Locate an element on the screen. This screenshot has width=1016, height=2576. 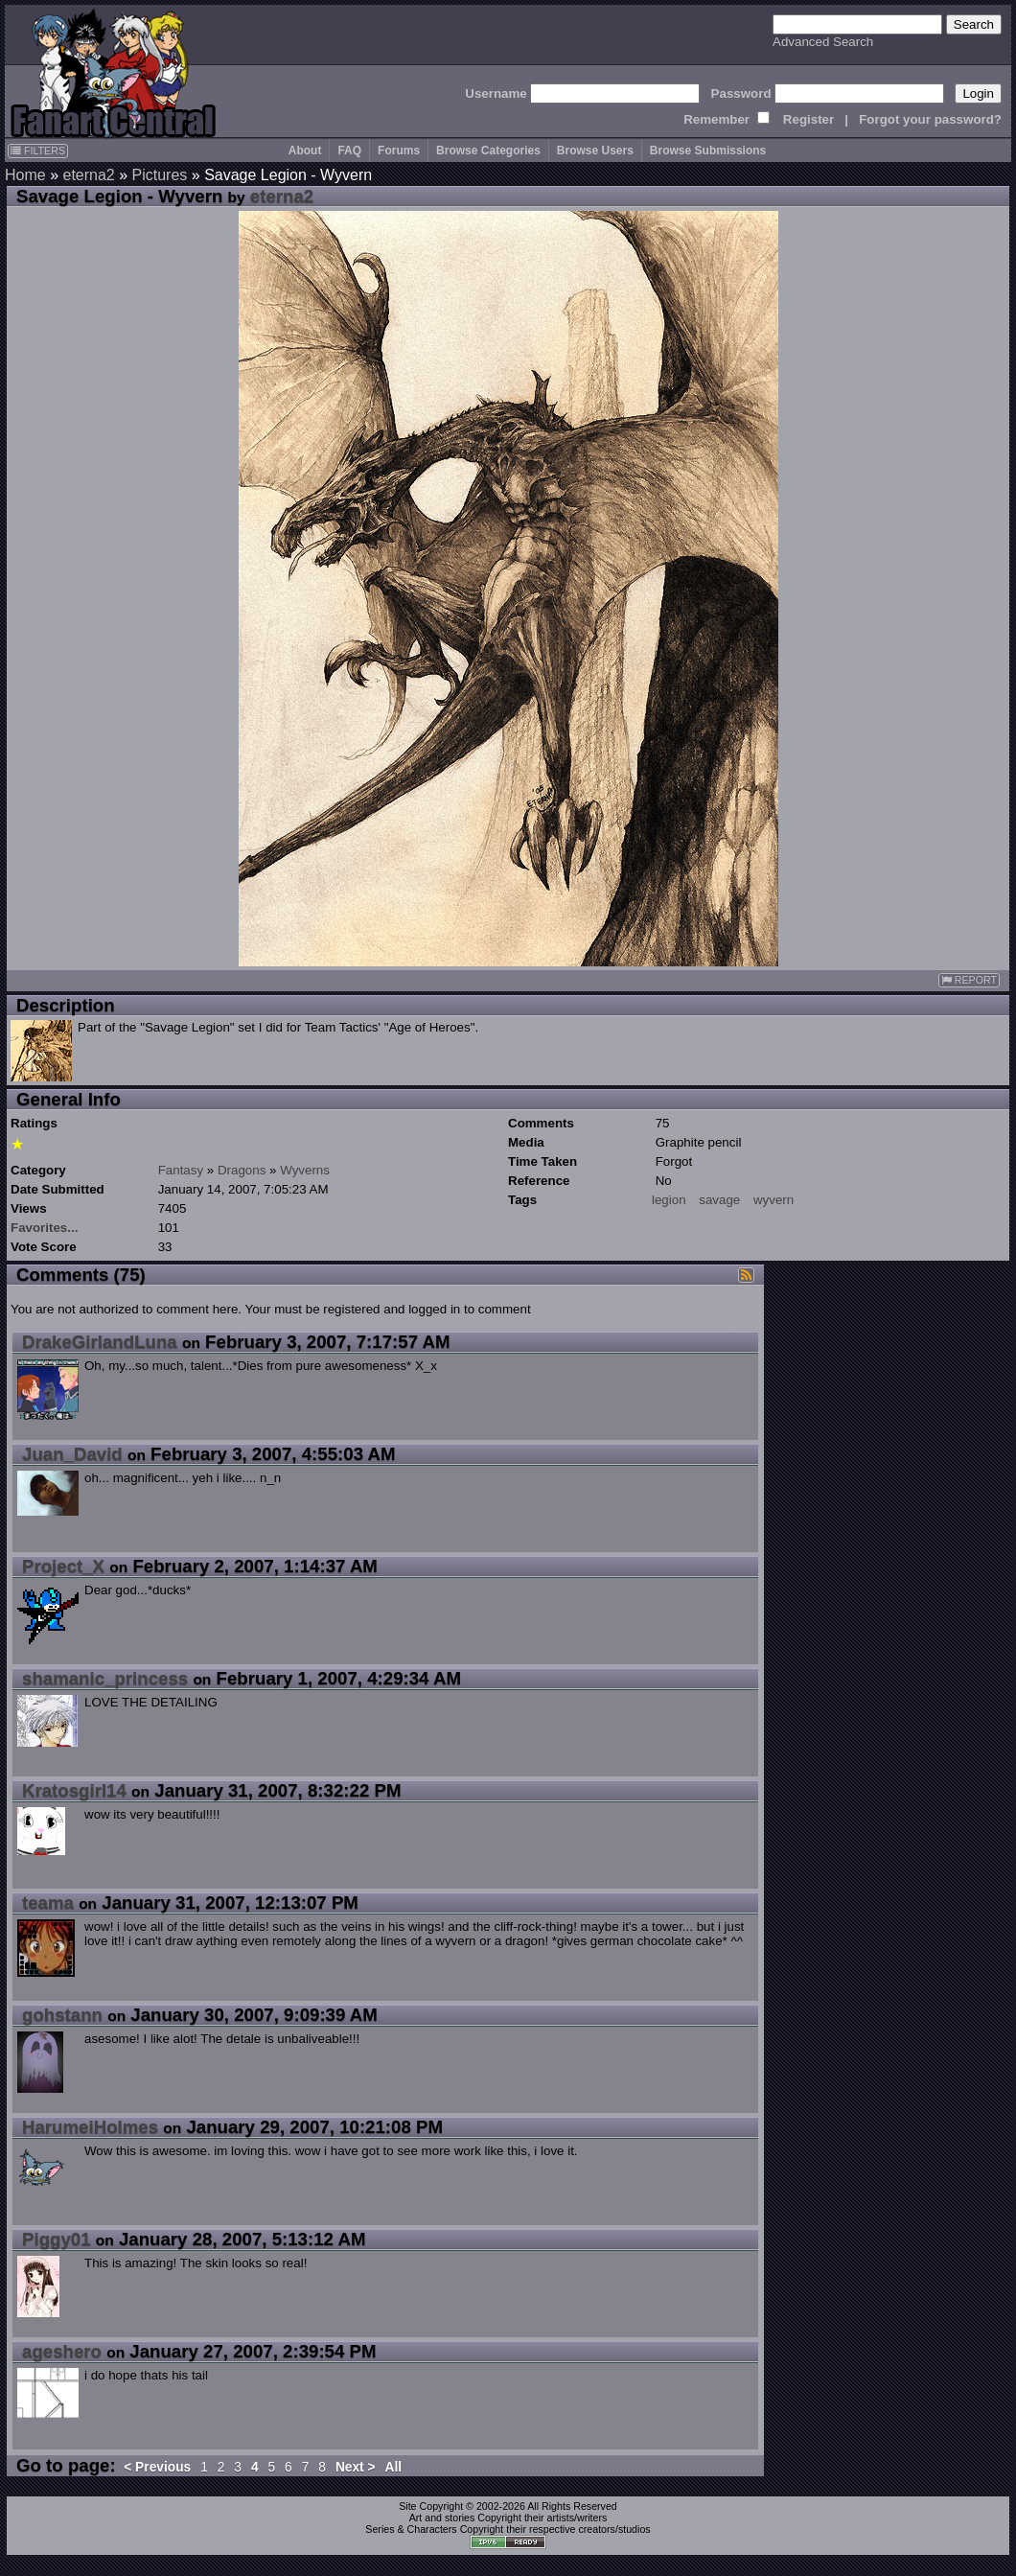
Advanced Search is located at coordinates (823, 42).